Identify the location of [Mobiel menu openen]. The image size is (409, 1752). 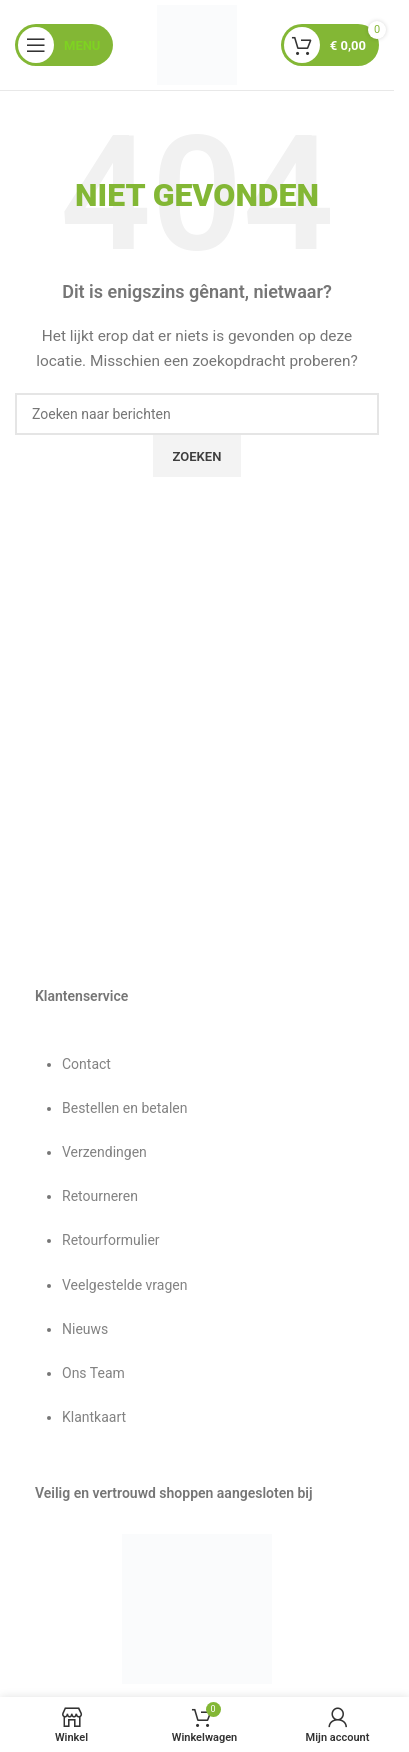
(64, 45).